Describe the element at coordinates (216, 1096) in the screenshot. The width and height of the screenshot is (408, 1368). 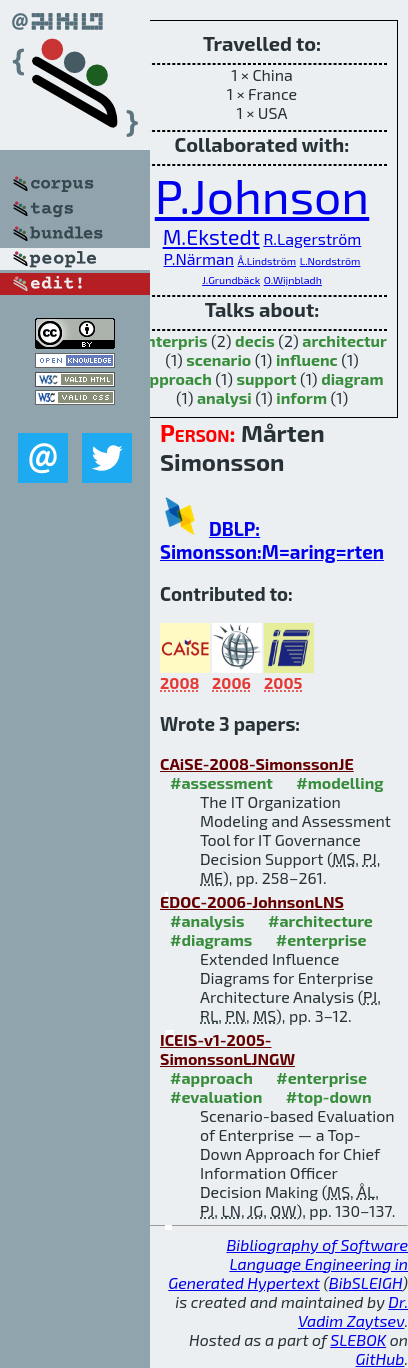
I see `#evaluation` at that location.